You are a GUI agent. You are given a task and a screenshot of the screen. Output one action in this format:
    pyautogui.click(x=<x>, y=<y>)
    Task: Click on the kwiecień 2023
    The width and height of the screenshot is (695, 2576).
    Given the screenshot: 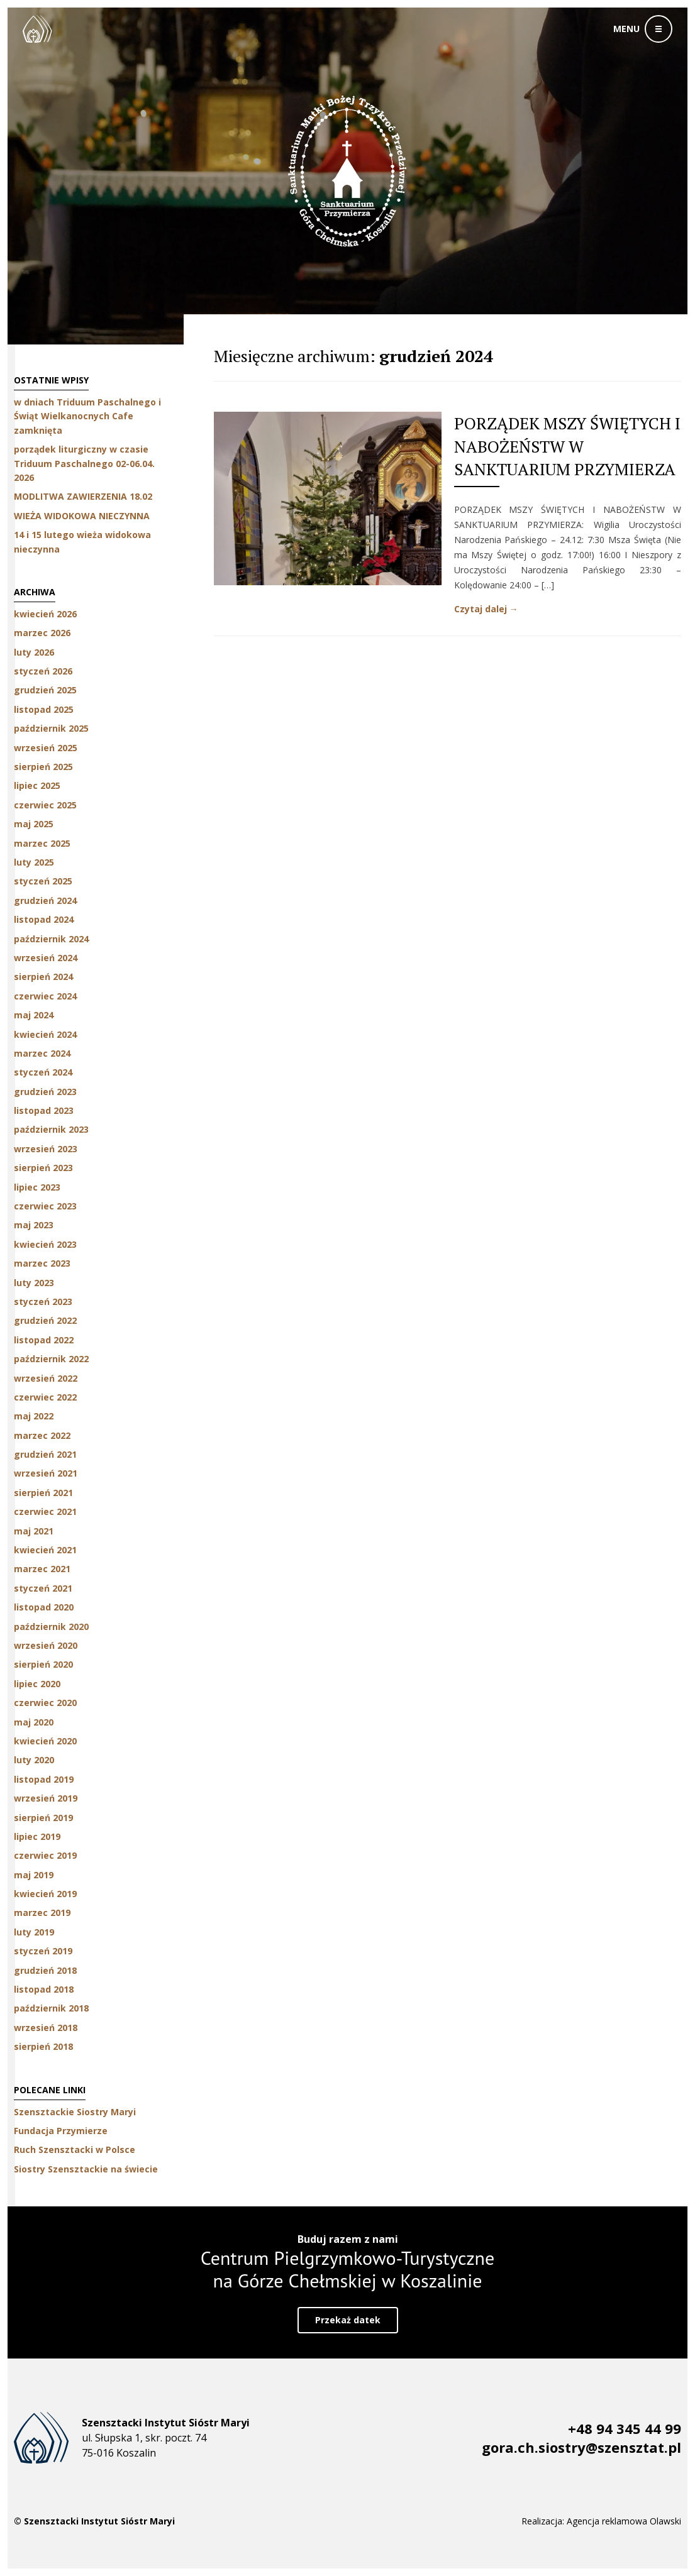 What is the action you would take?
    pyautogui.click(x=45, y=1244)
    